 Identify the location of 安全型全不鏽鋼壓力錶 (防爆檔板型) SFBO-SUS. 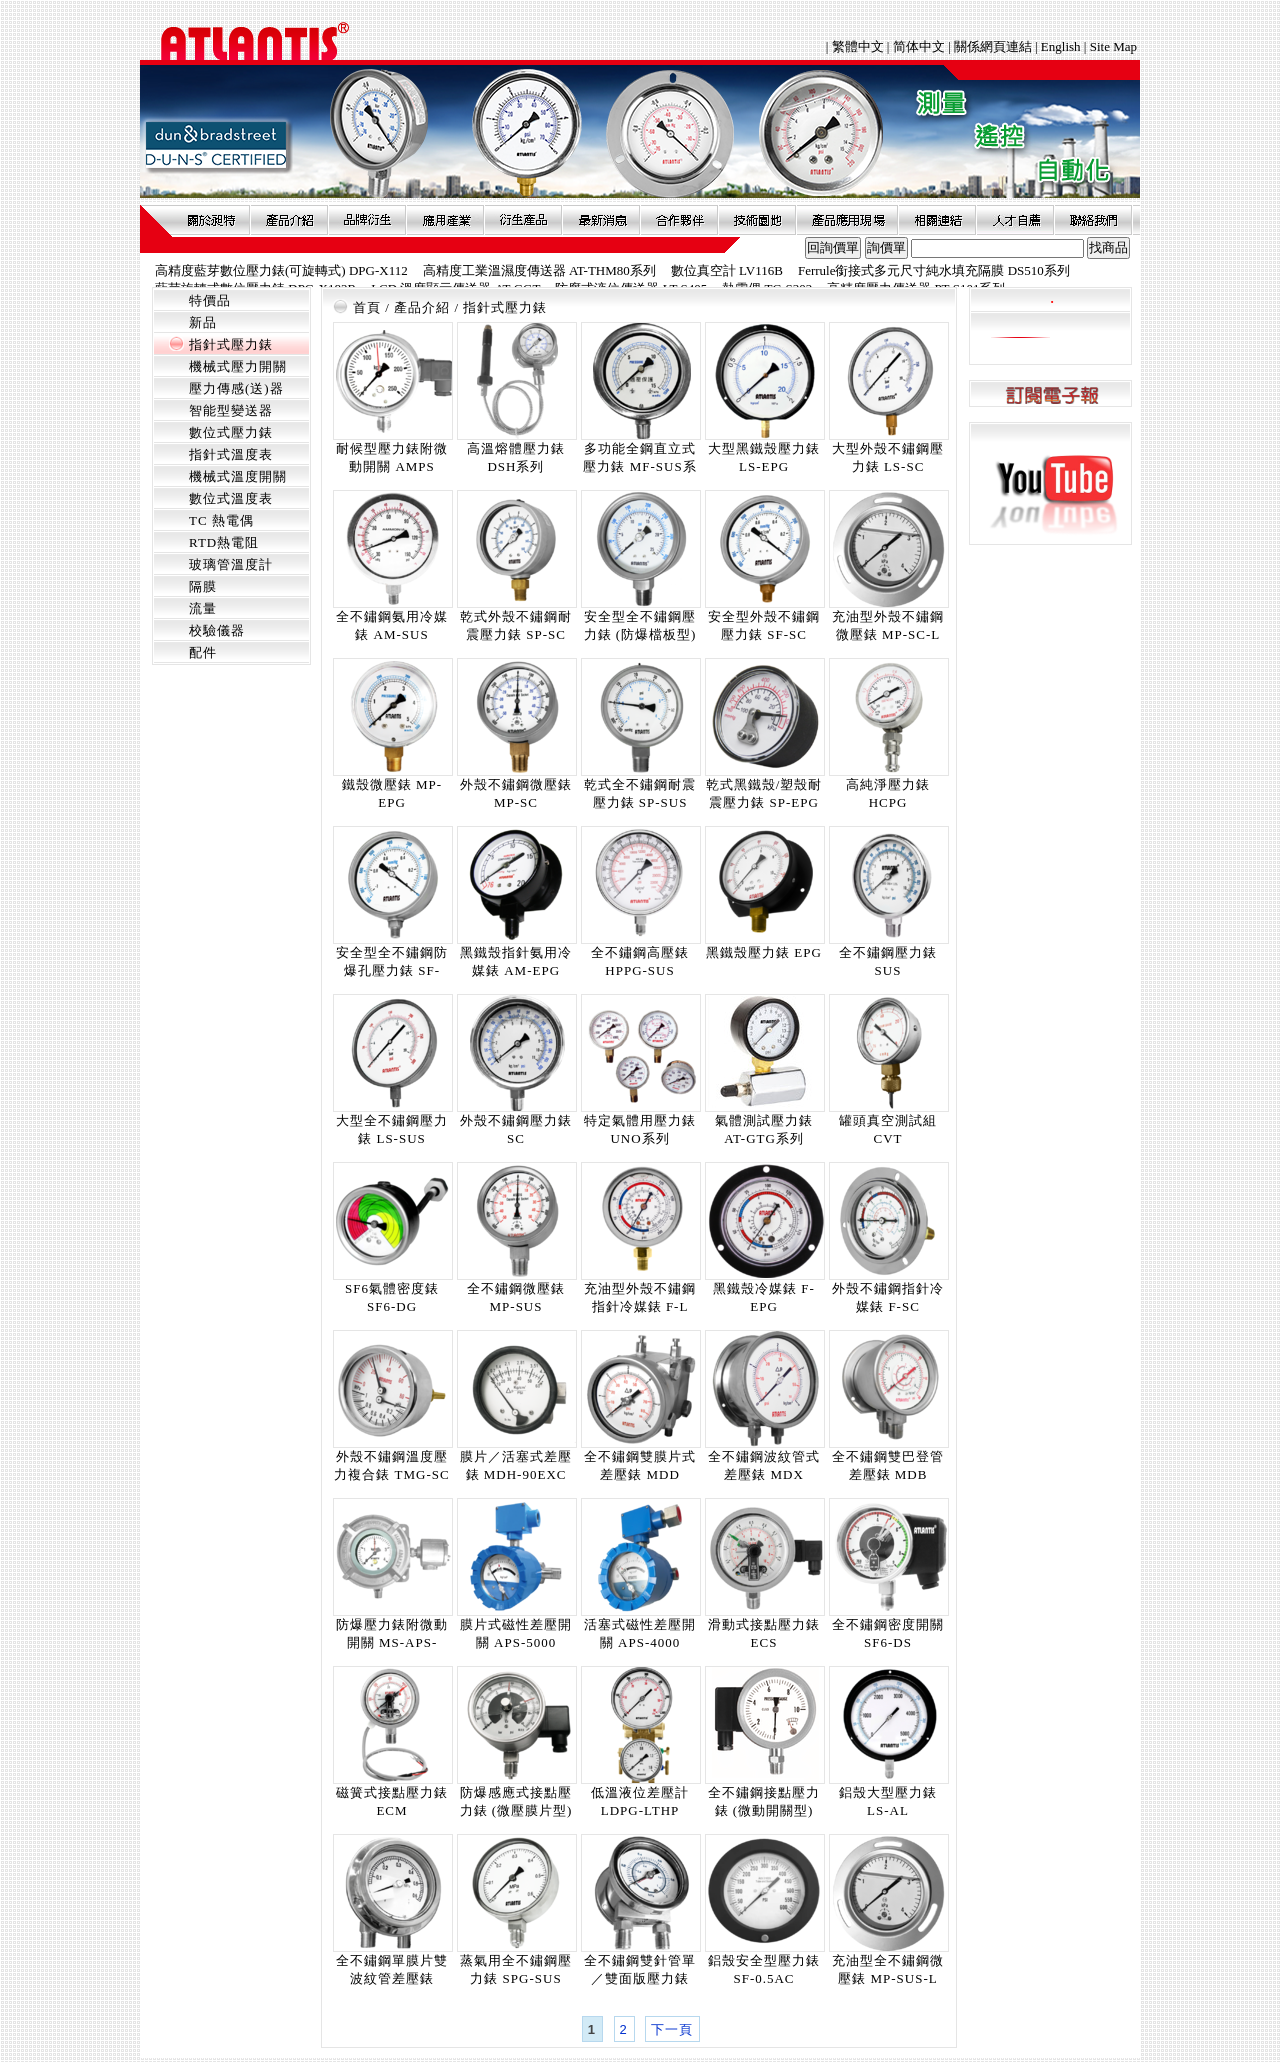
(640, 634).